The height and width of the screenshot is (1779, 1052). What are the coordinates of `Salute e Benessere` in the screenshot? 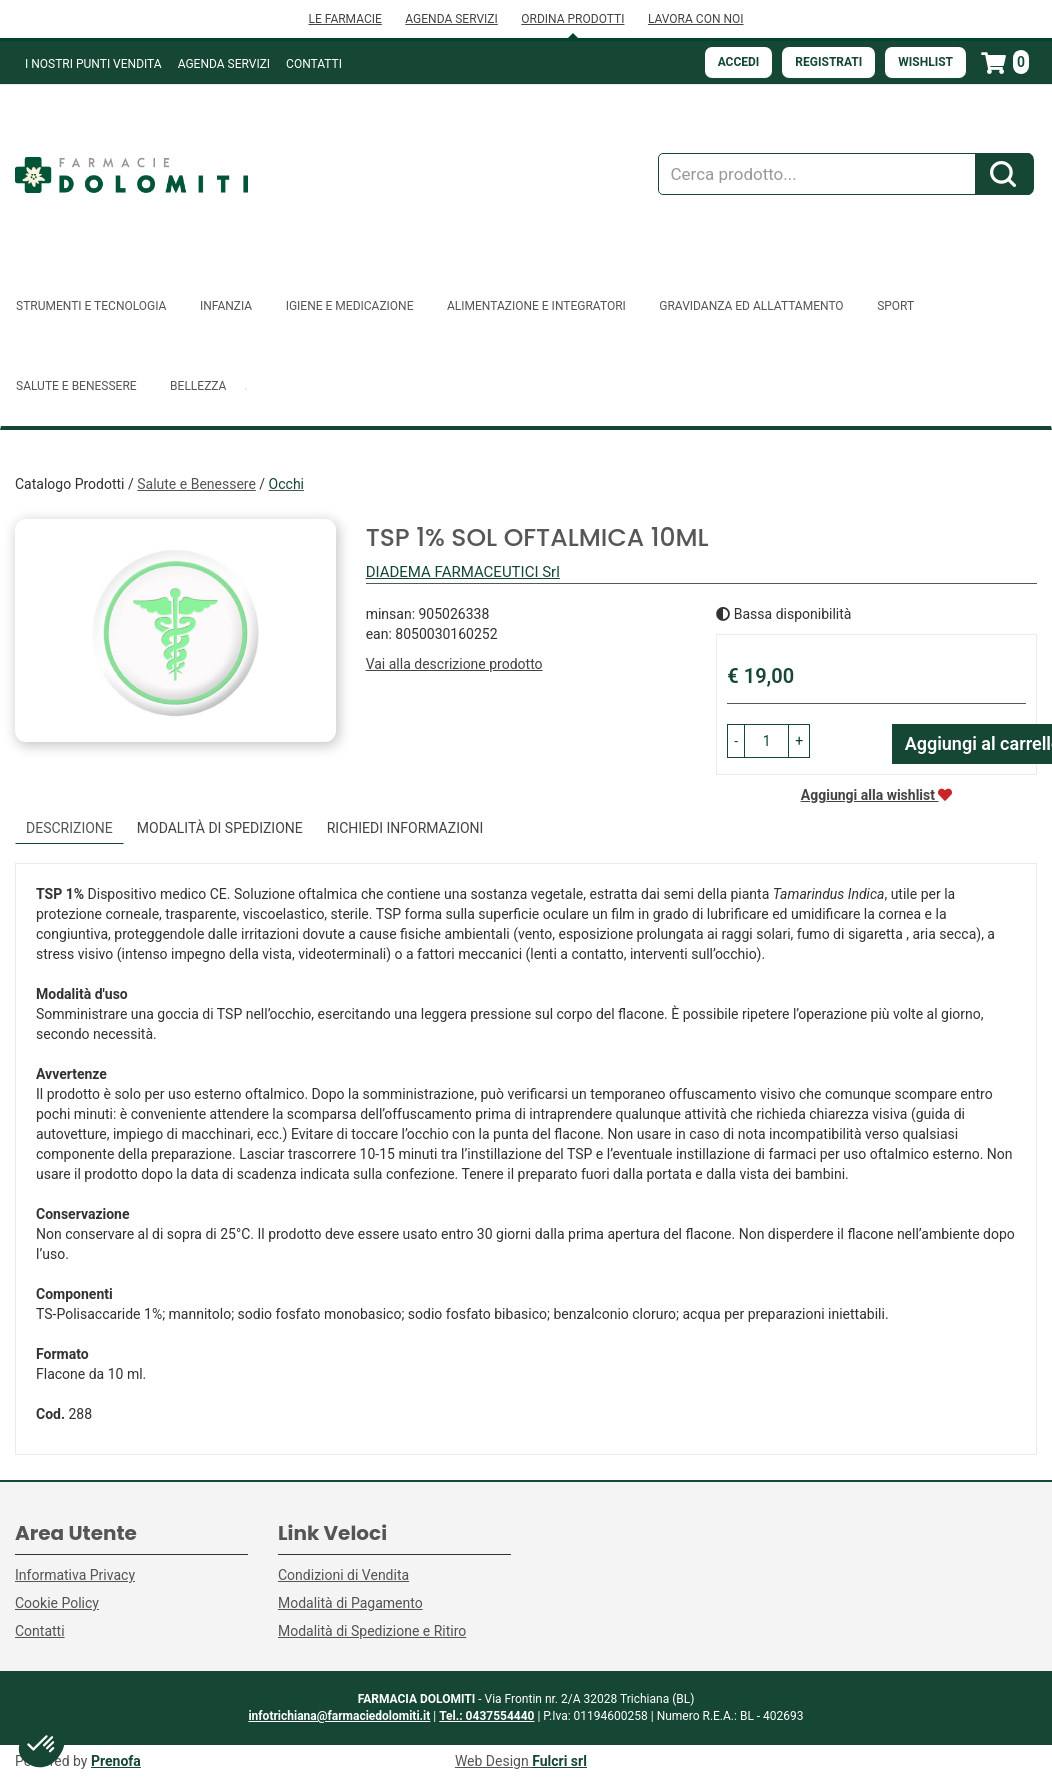 It's located at (196, 484).